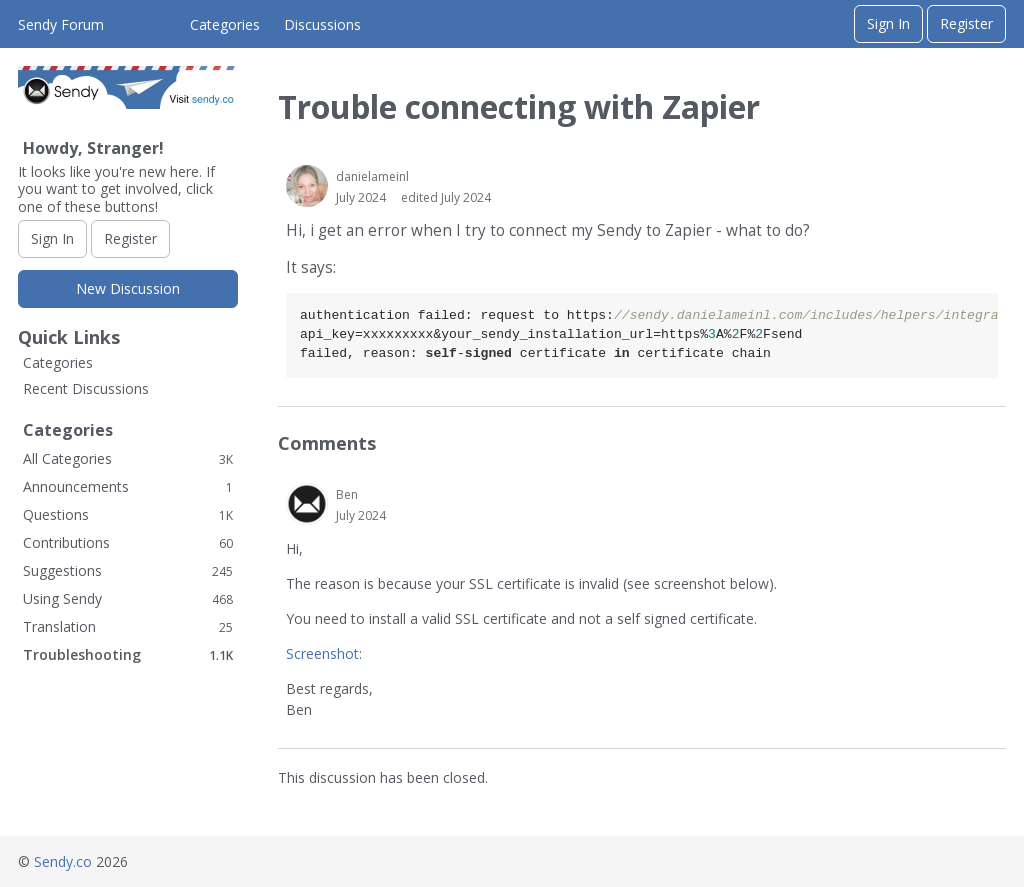  Describe the element at coordinates (128, 570) in the screenshot. I see `Suggestions` at that location.